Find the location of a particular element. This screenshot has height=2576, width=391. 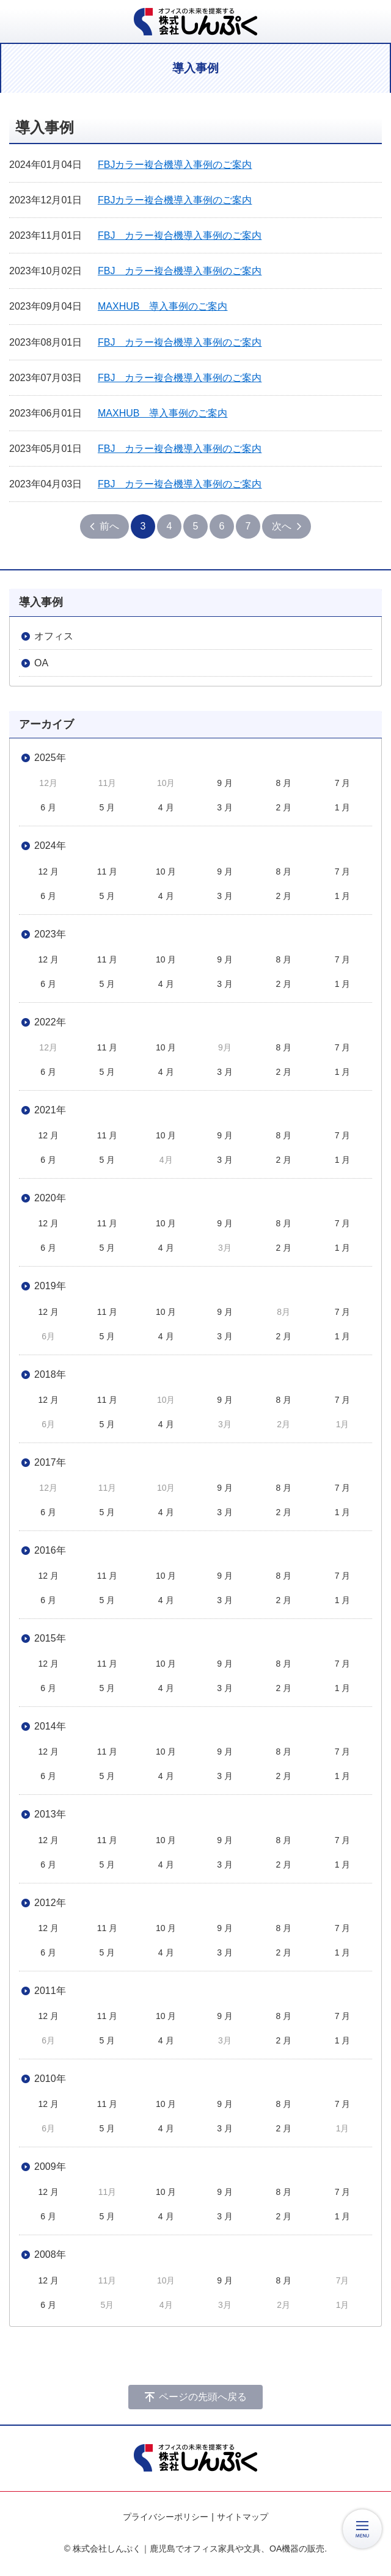

2008年 is located at coordinates (50, 2254).